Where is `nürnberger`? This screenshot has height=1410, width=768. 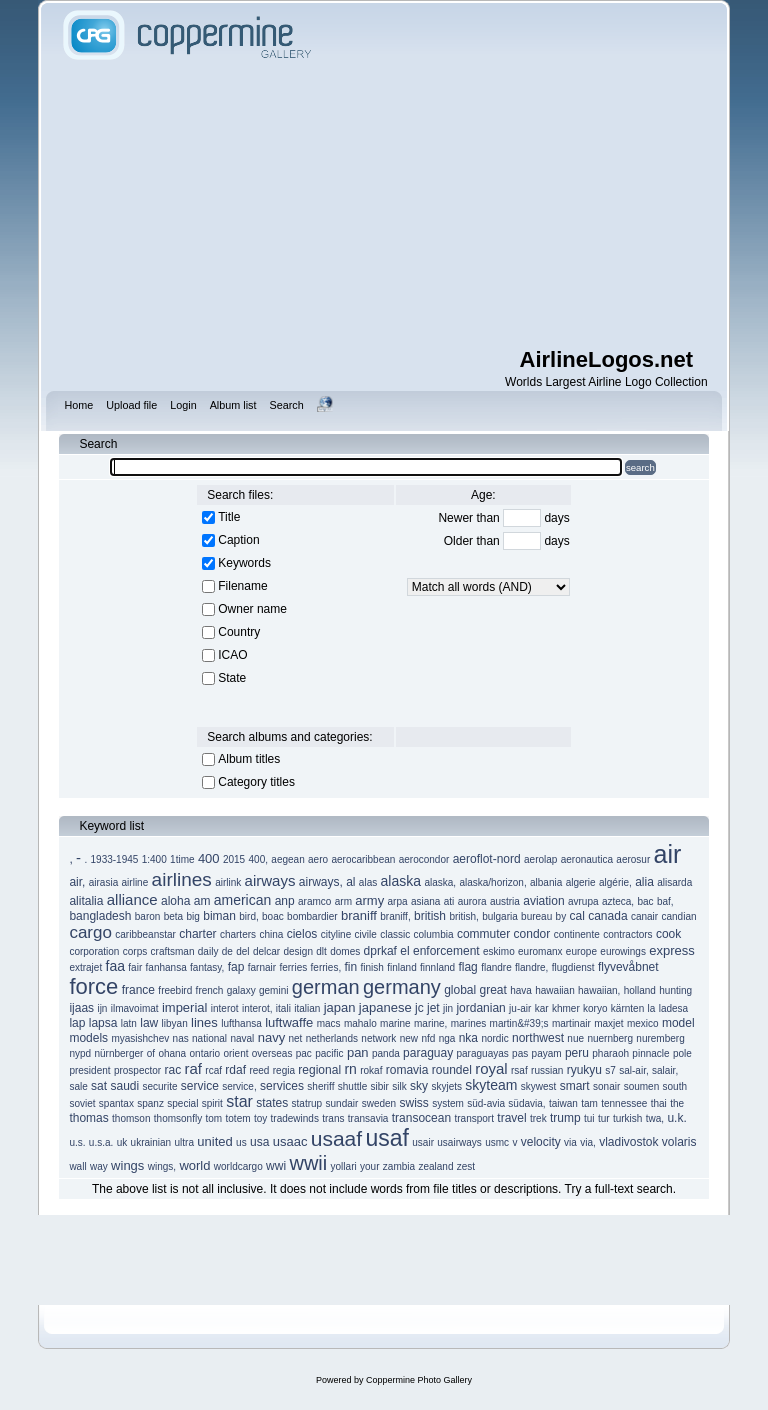 nürnberger is located at coordinates (118, 1053).